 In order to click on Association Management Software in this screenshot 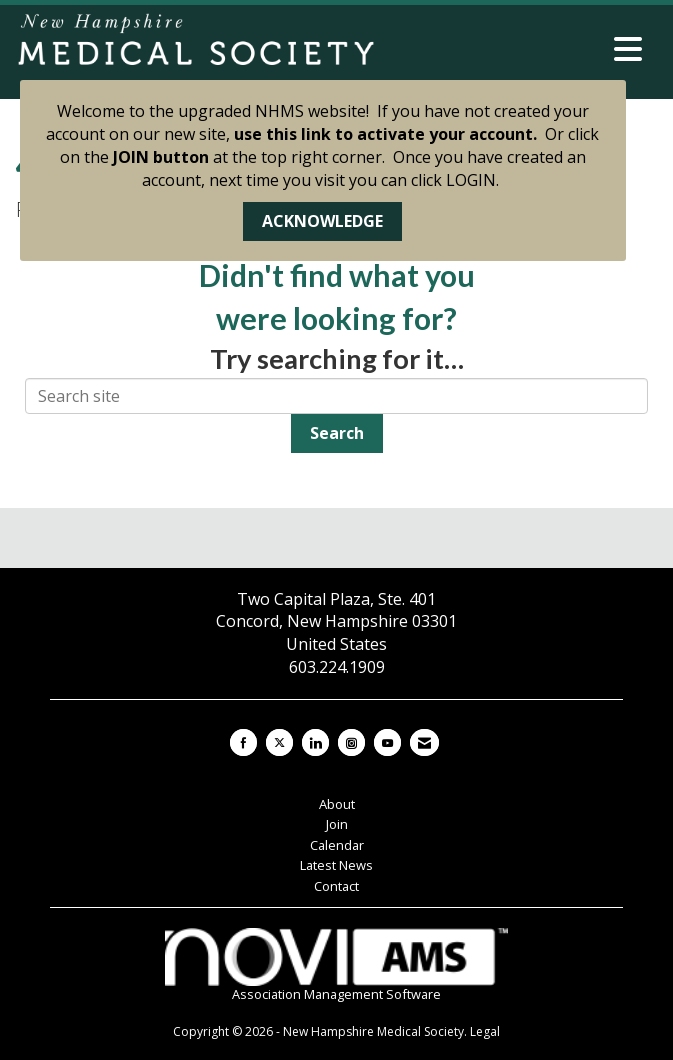, I will do `click(337, 965)`.